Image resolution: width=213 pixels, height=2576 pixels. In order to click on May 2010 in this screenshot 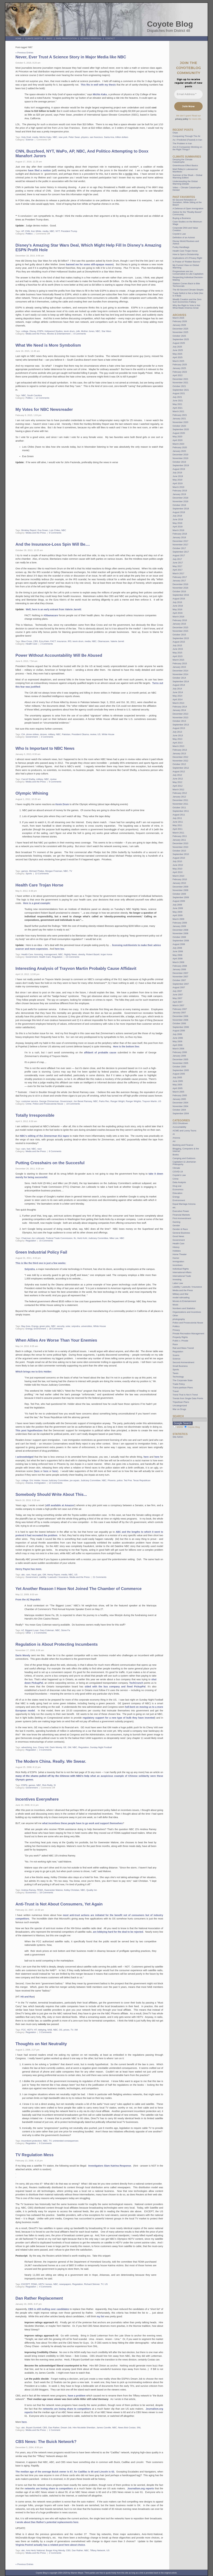, I will do `click(177, 868)`.